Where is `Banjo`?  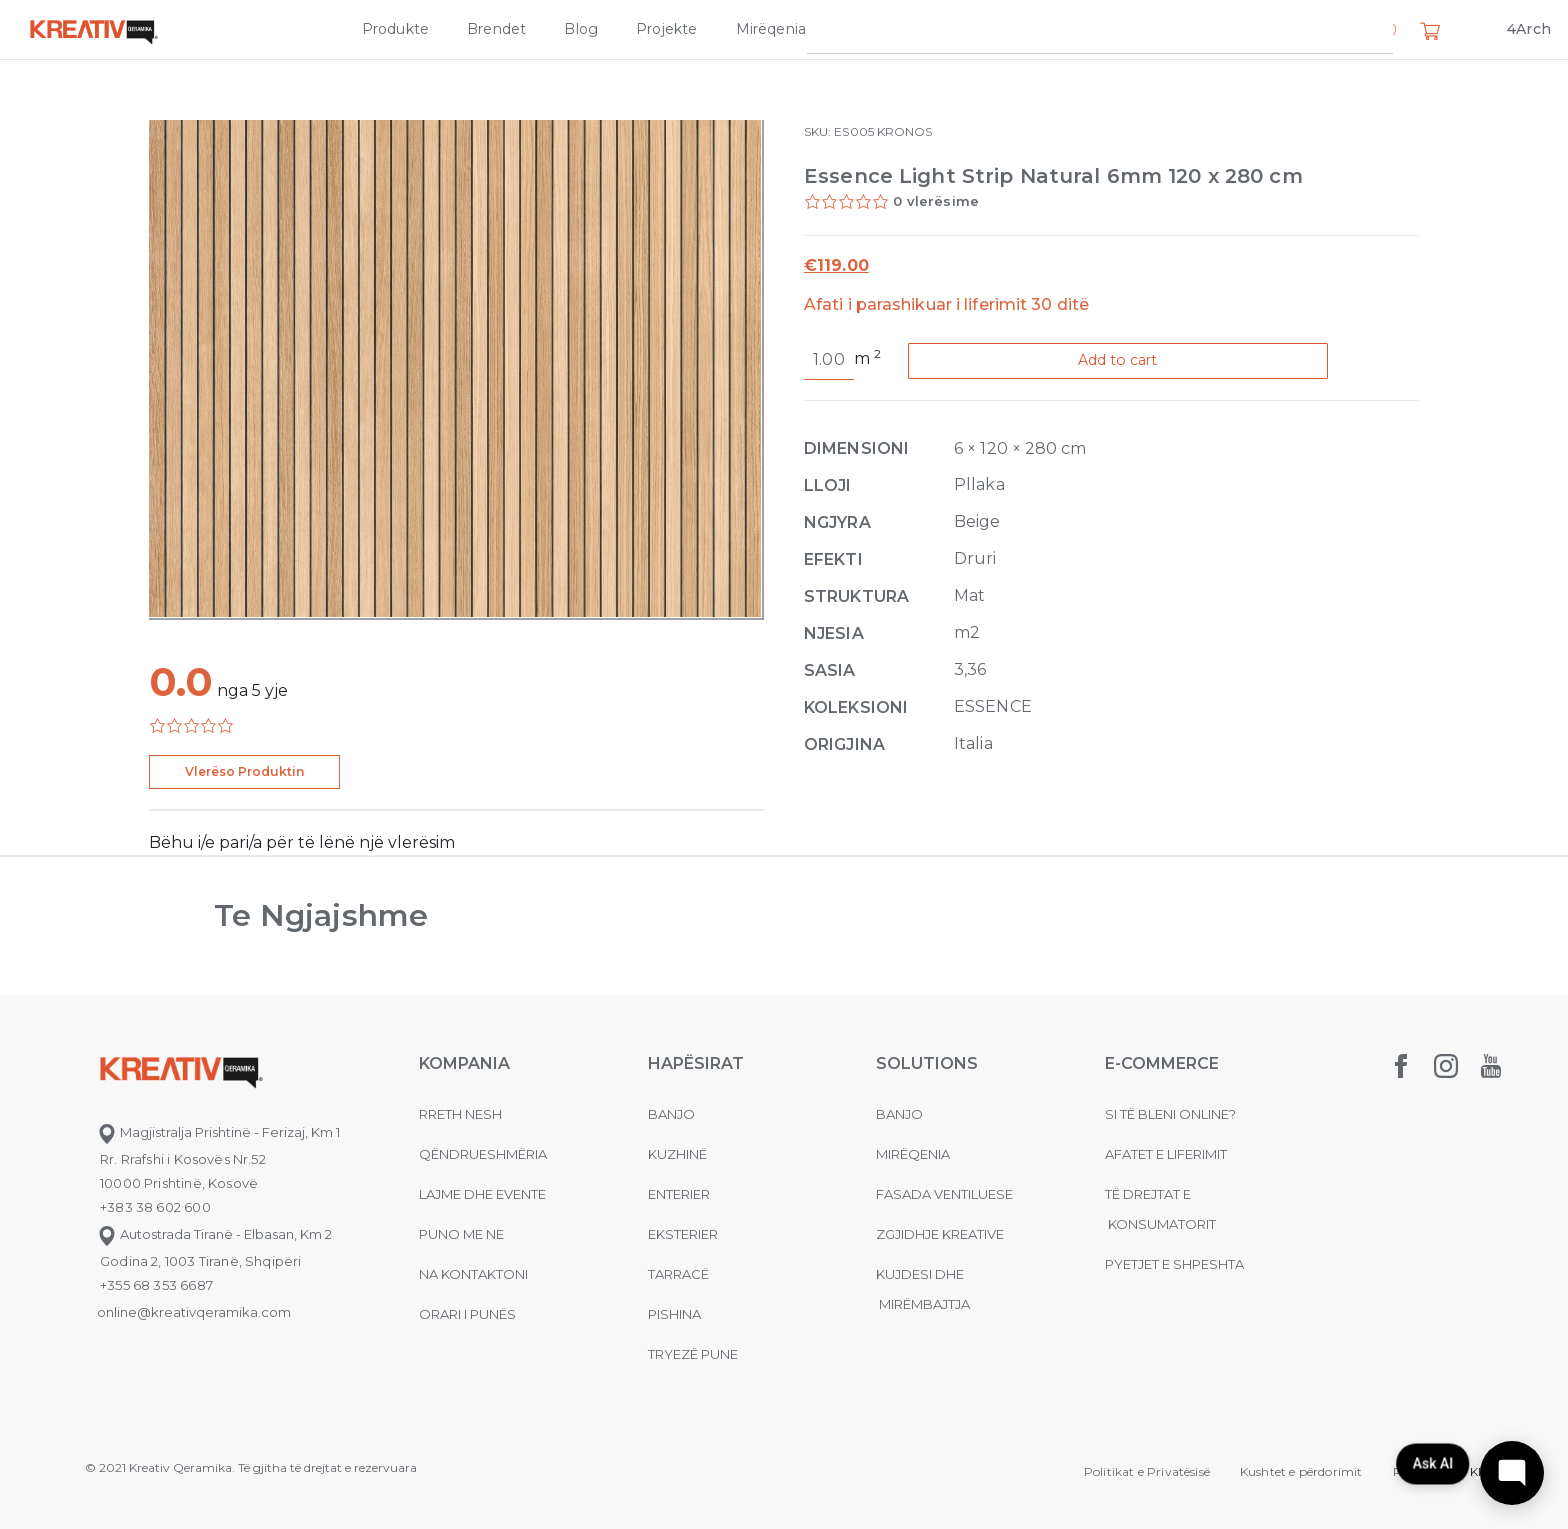
Banjo is located at coordinates (671, 1114).